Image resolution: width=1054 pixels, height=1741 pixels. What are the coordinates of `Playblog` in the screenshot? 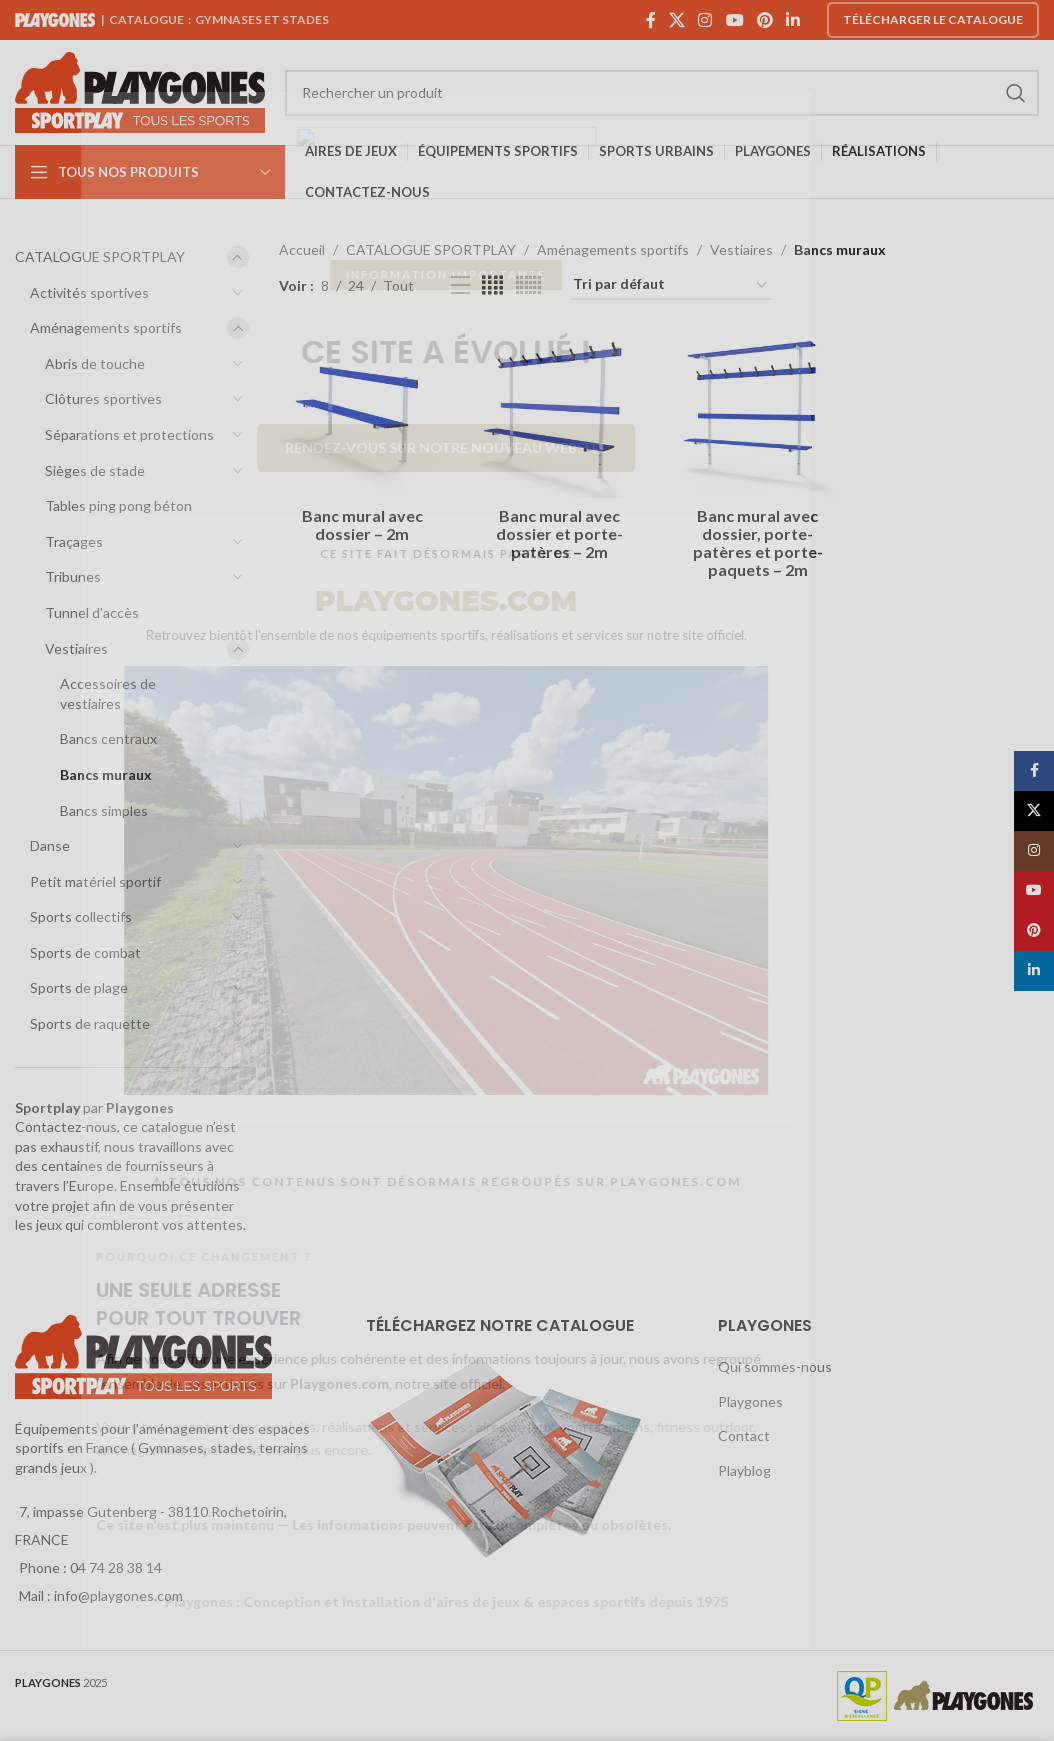 It's located at (744, 1470).